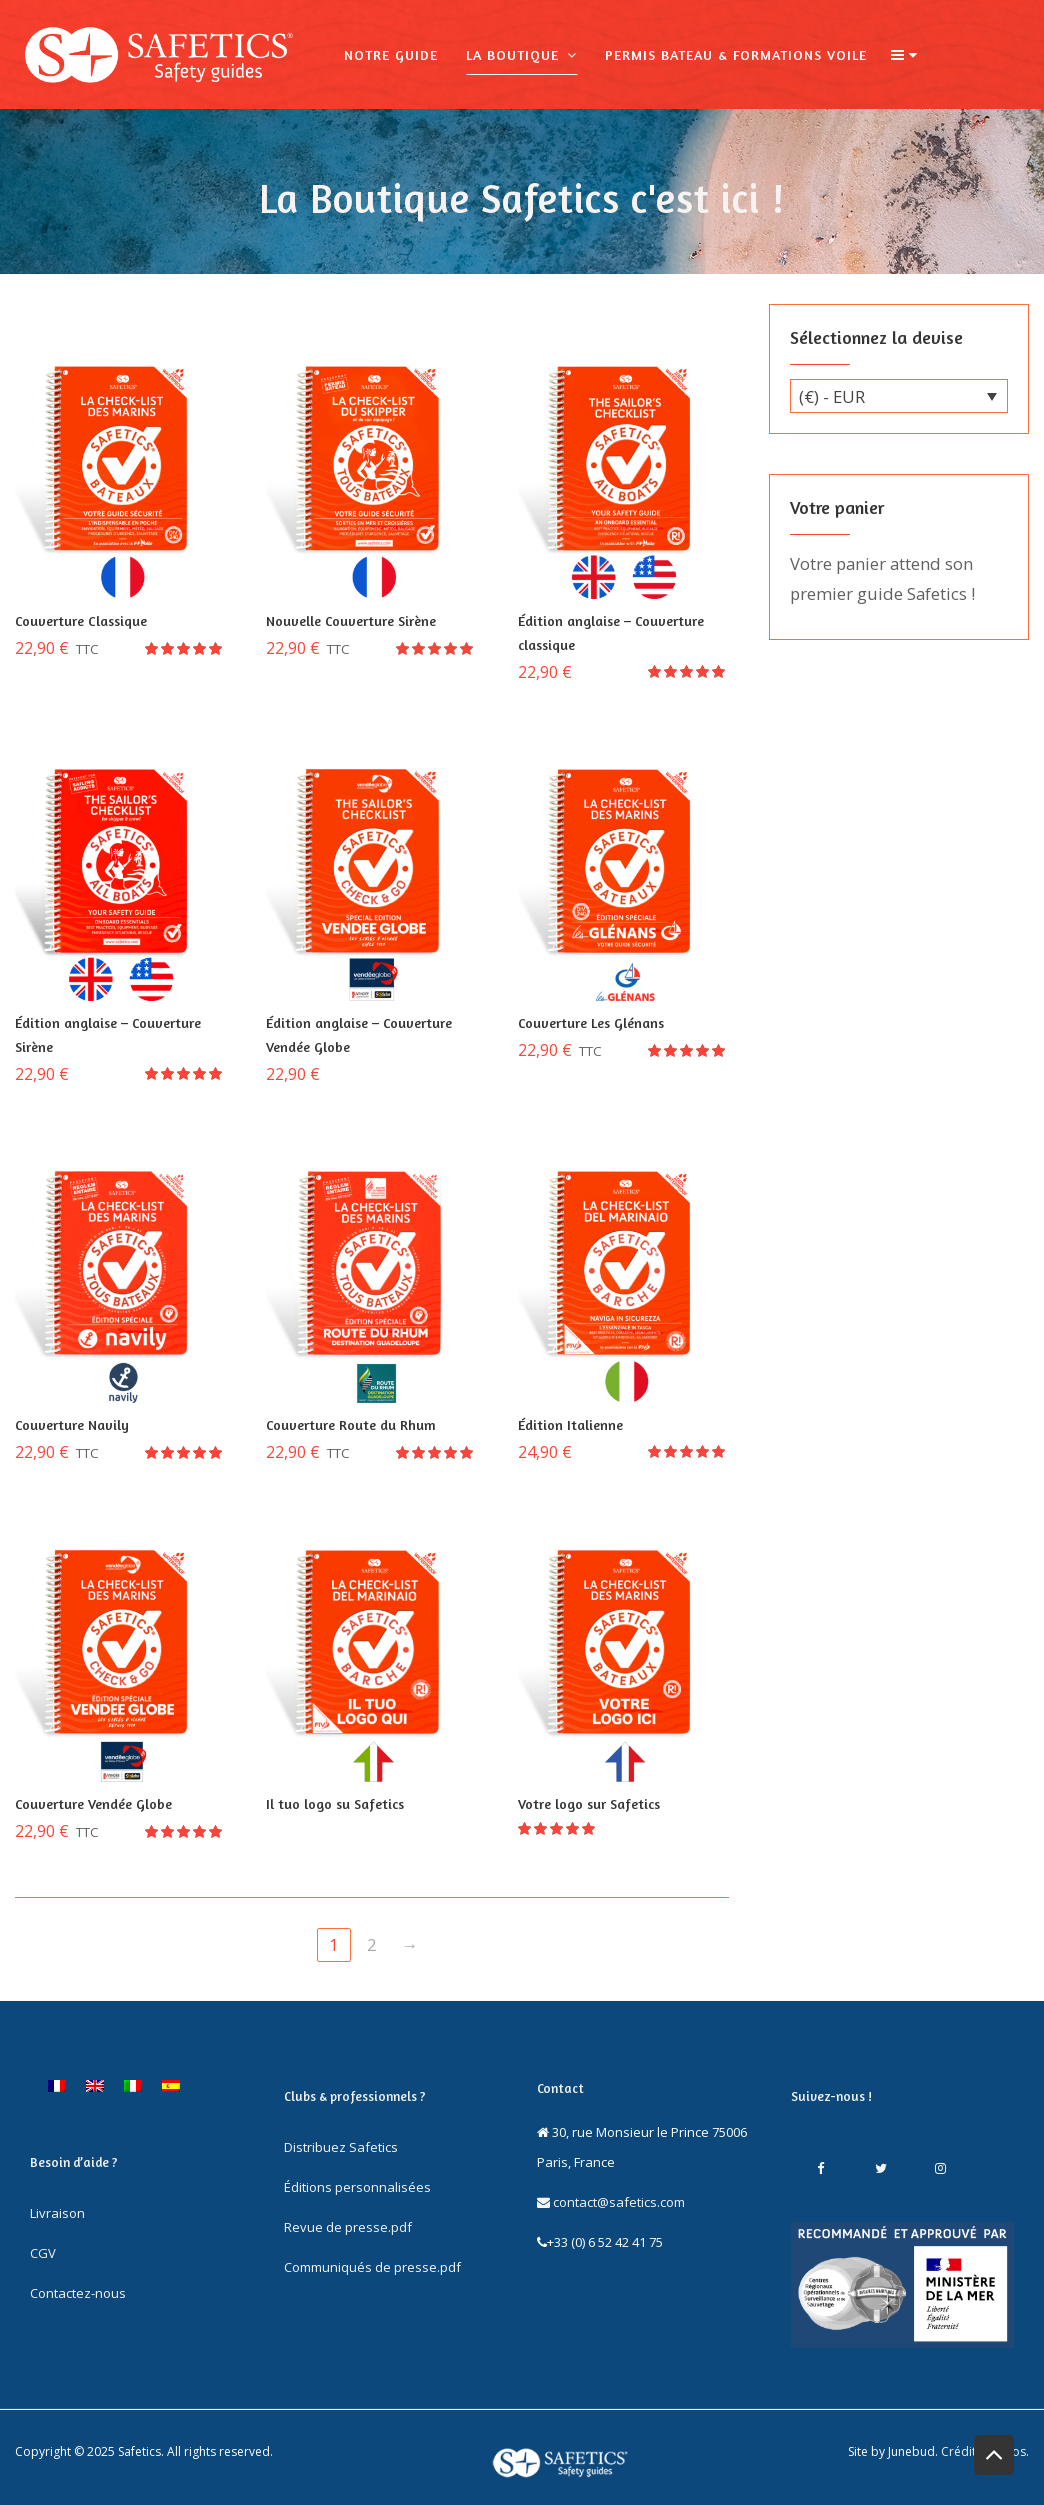  I want to click on CGV, so click(43, 2253).